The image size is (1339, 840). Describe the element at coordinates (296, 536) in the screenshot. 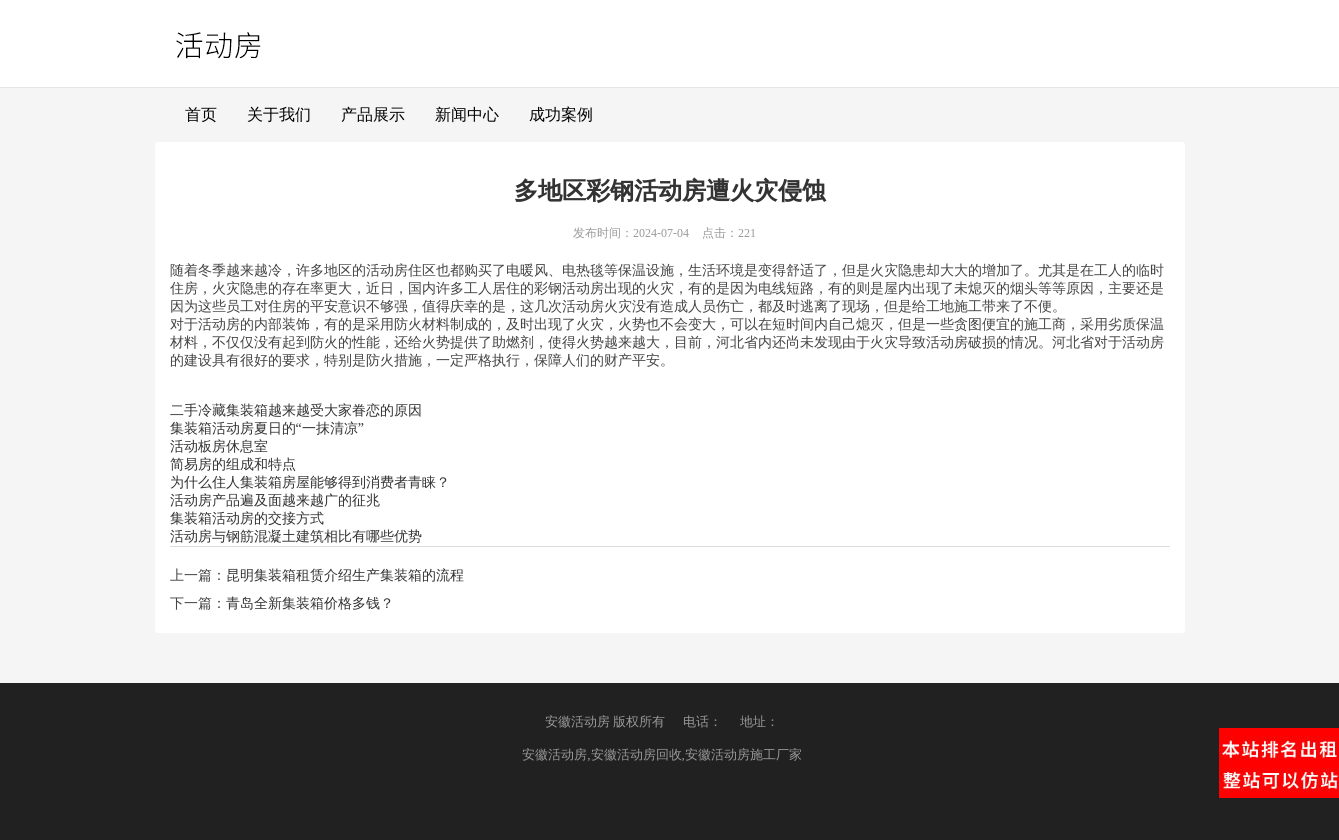

I see `活动房与钢筋混凝土建筑相比有哪些优势` at that location.